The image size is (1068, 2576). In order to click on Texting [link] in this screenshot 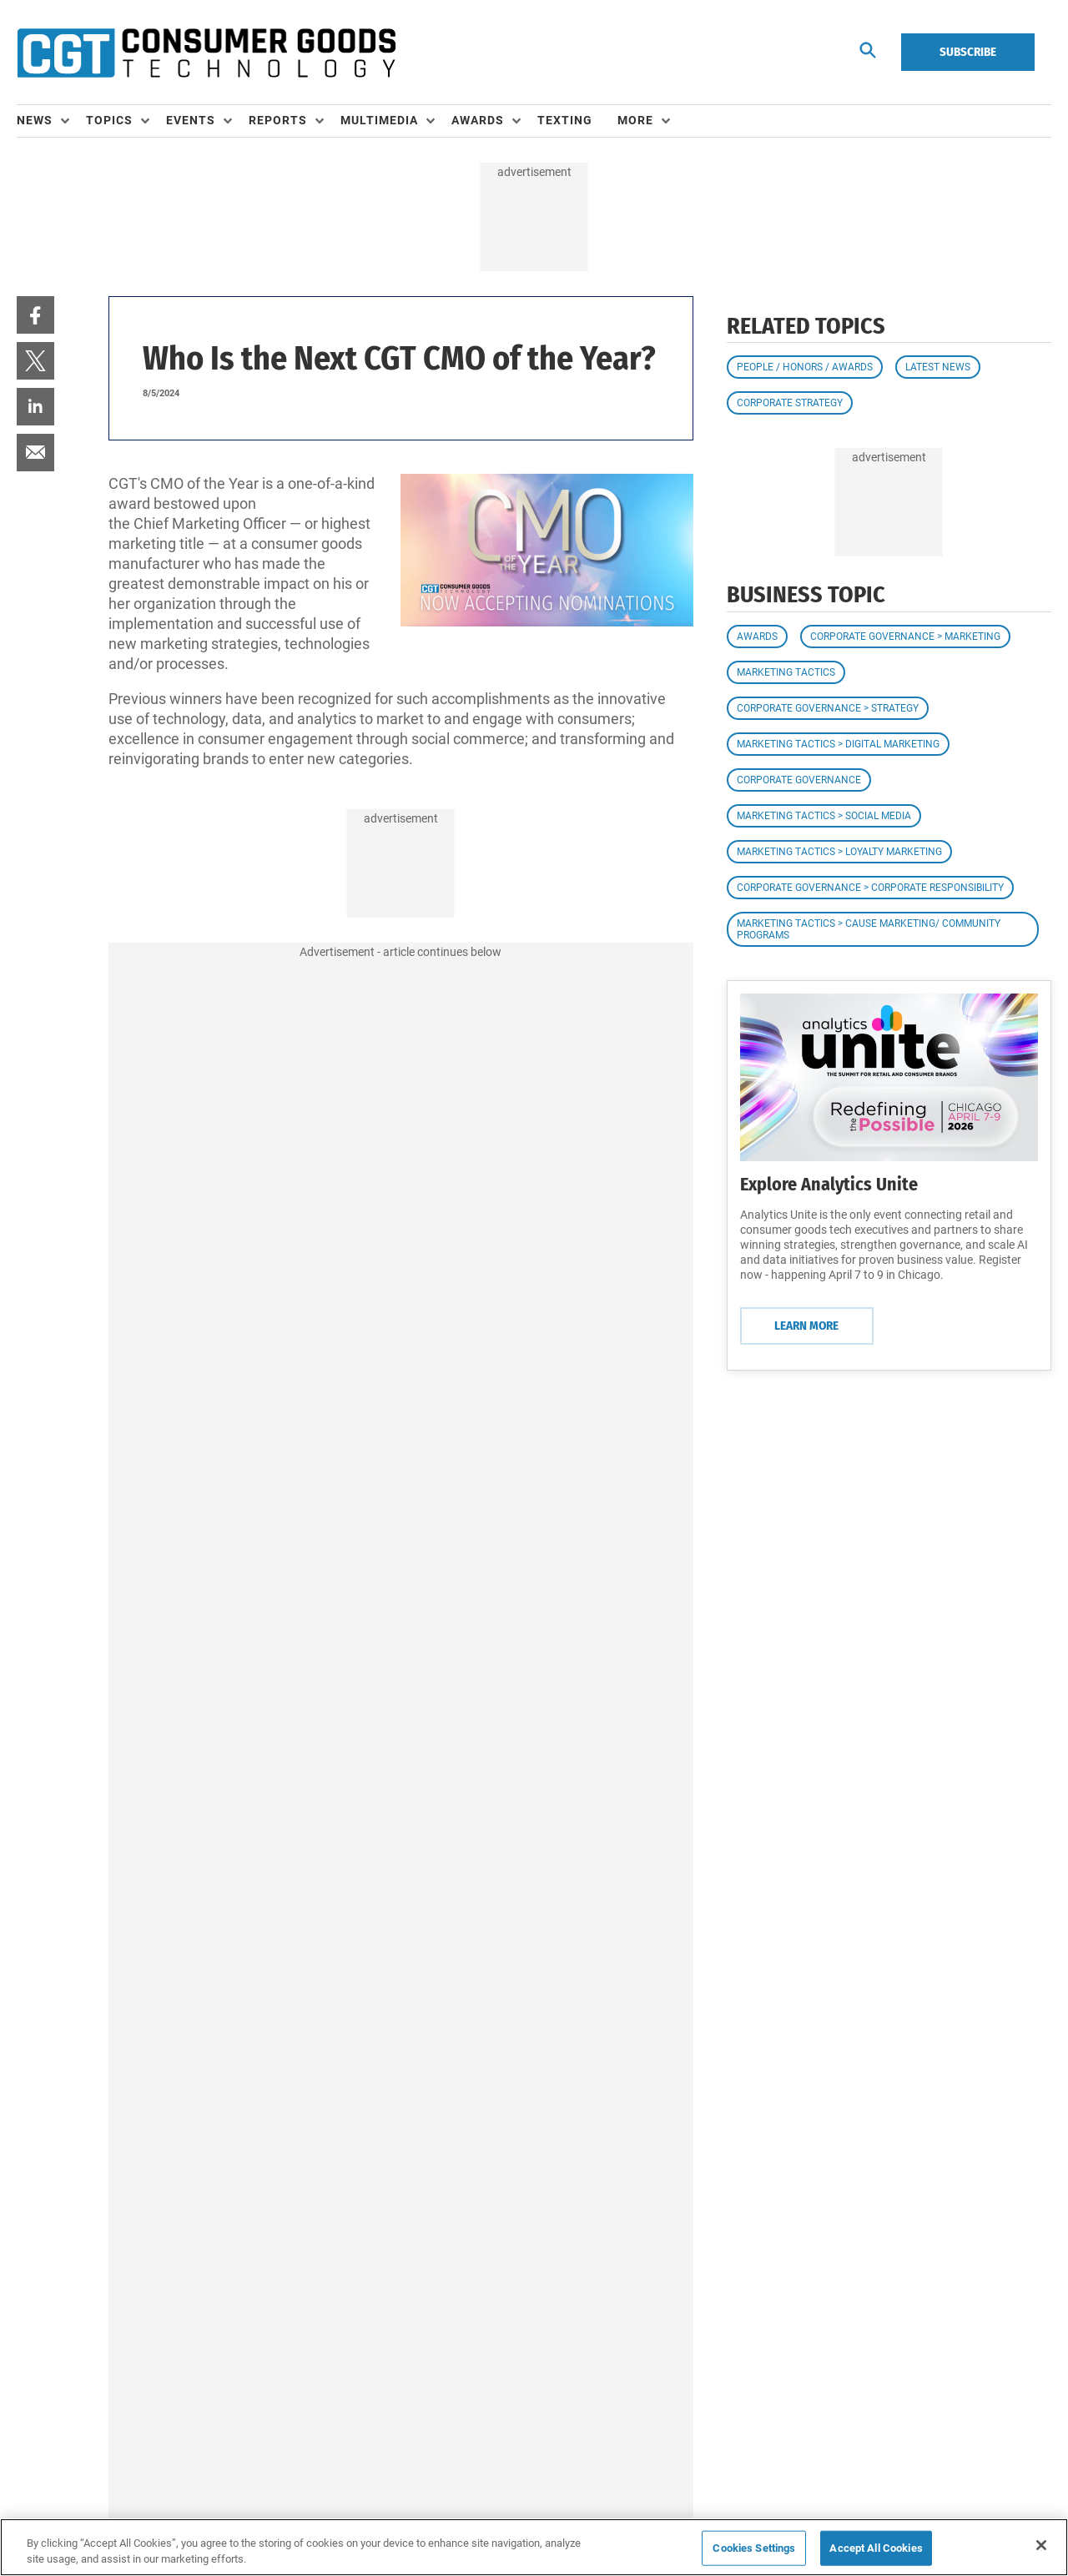, I will do `click(564, 120)`.